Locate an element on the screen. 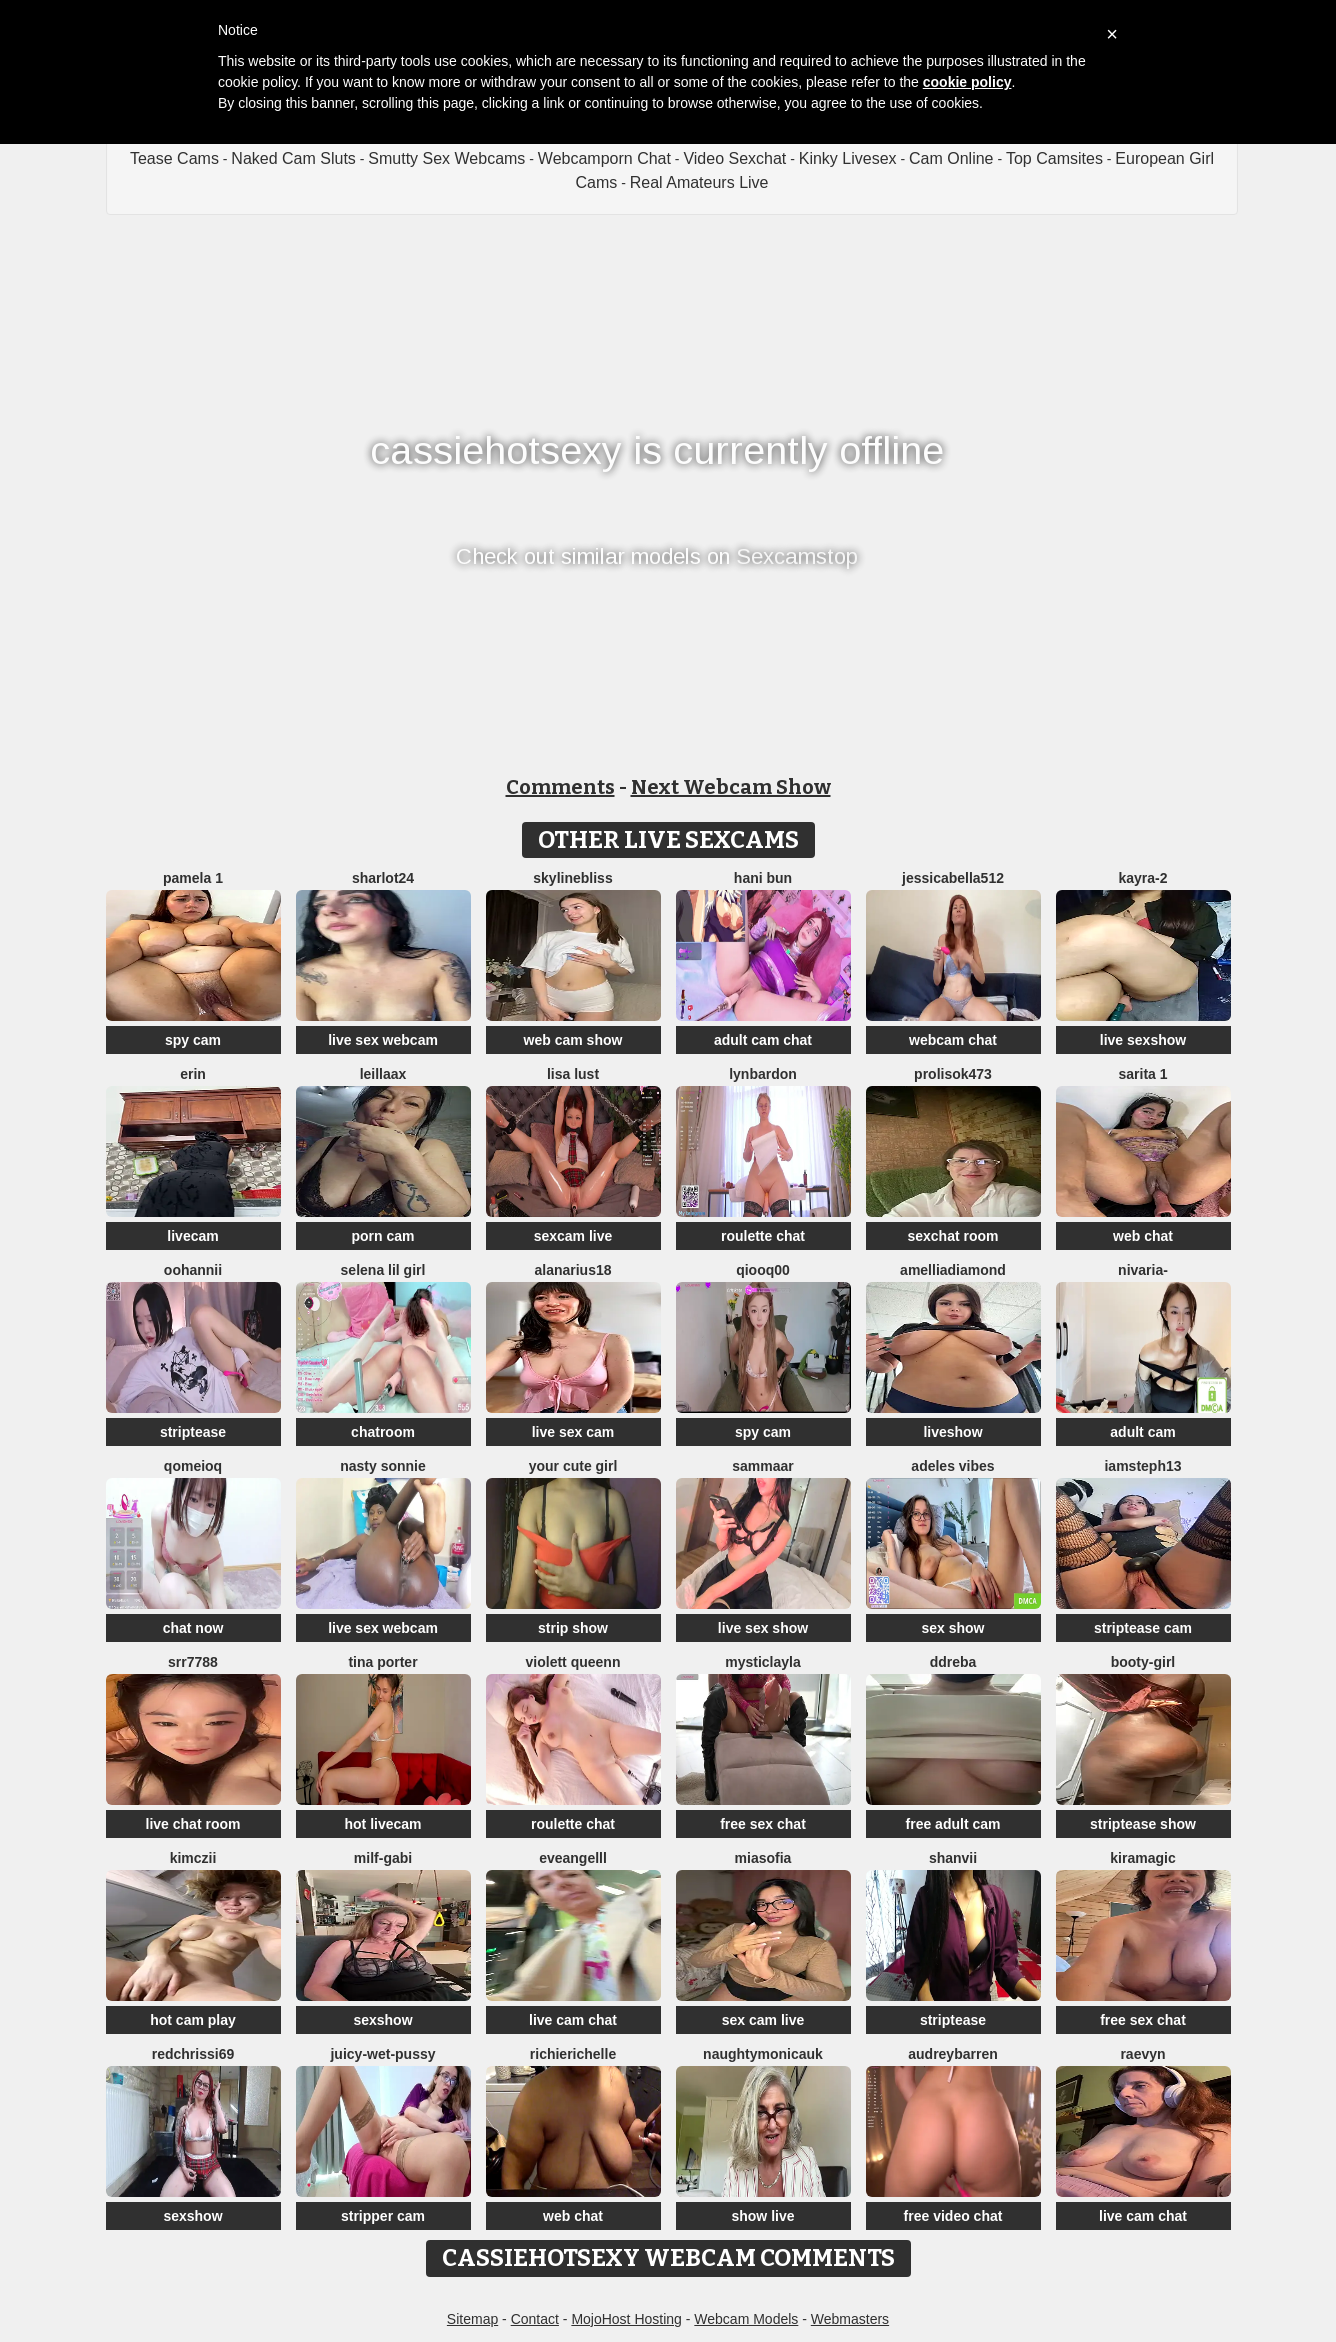 This screenshot has height=2342, width=1336. your cute girl is located at coordinates (573, 1466).